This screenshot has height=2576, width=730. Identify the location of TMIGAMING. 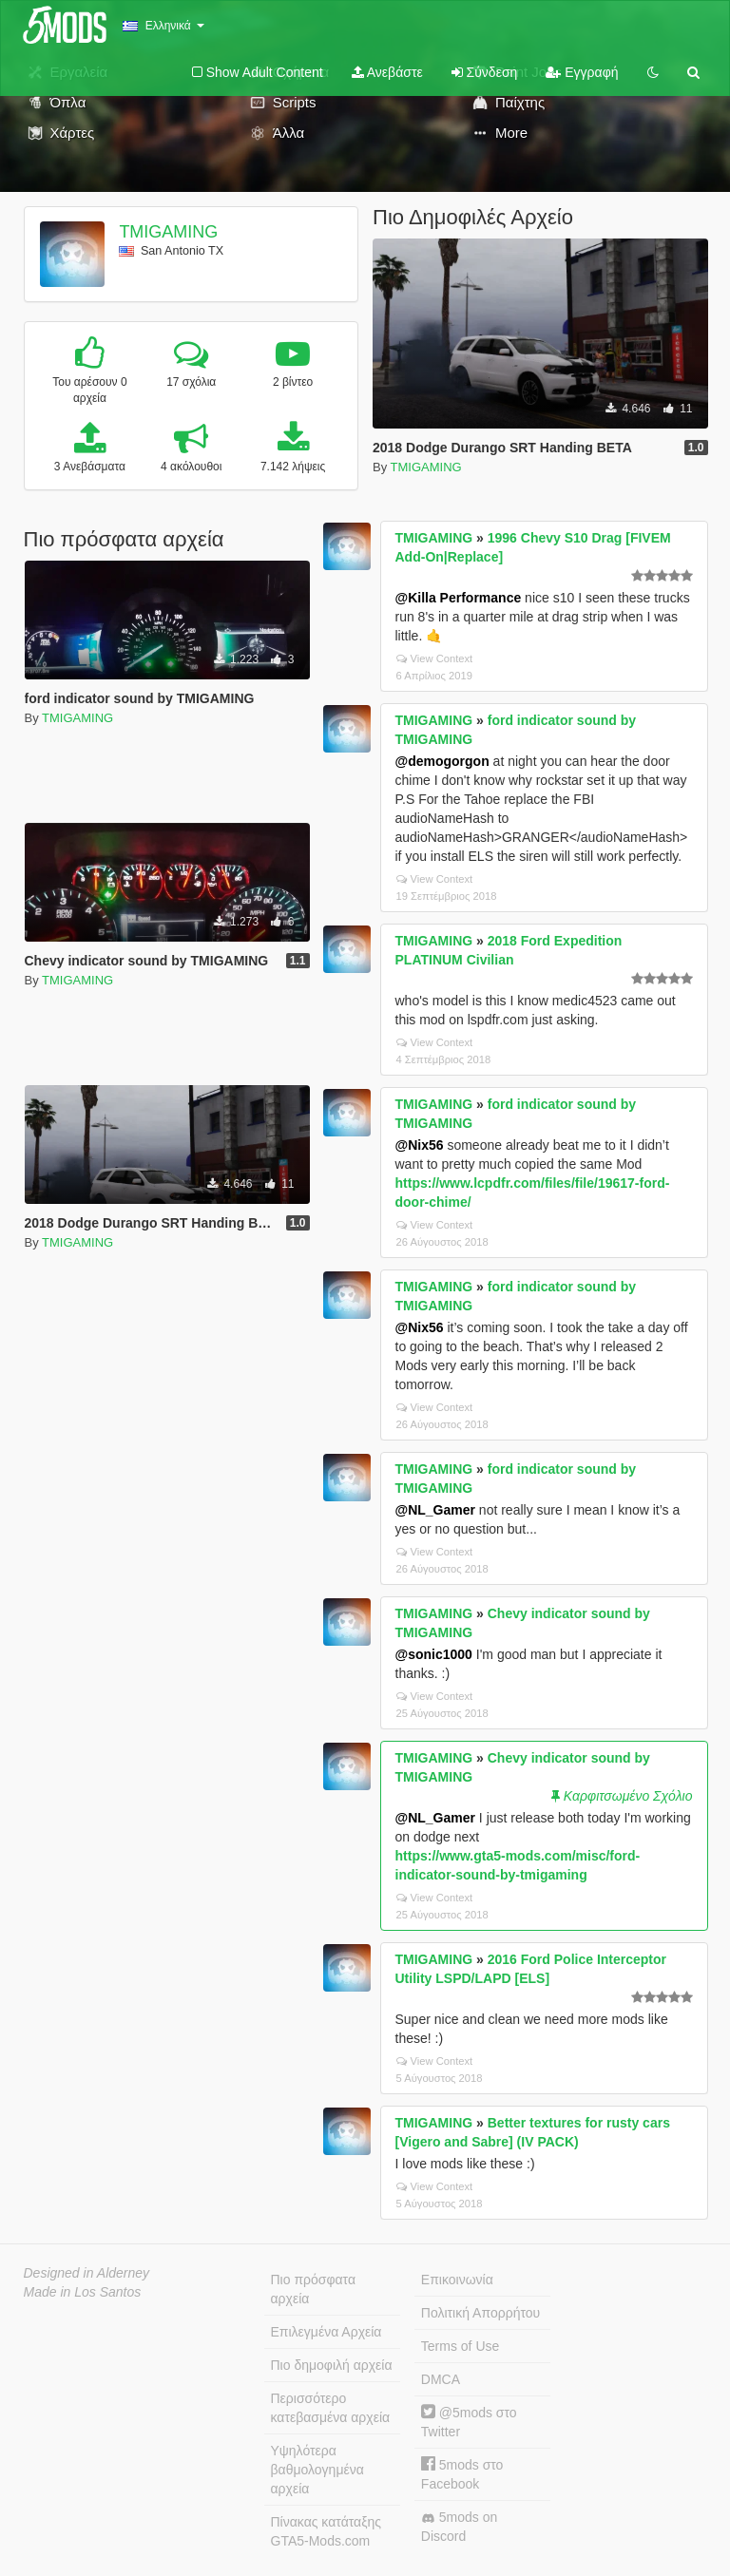
(168, 231).